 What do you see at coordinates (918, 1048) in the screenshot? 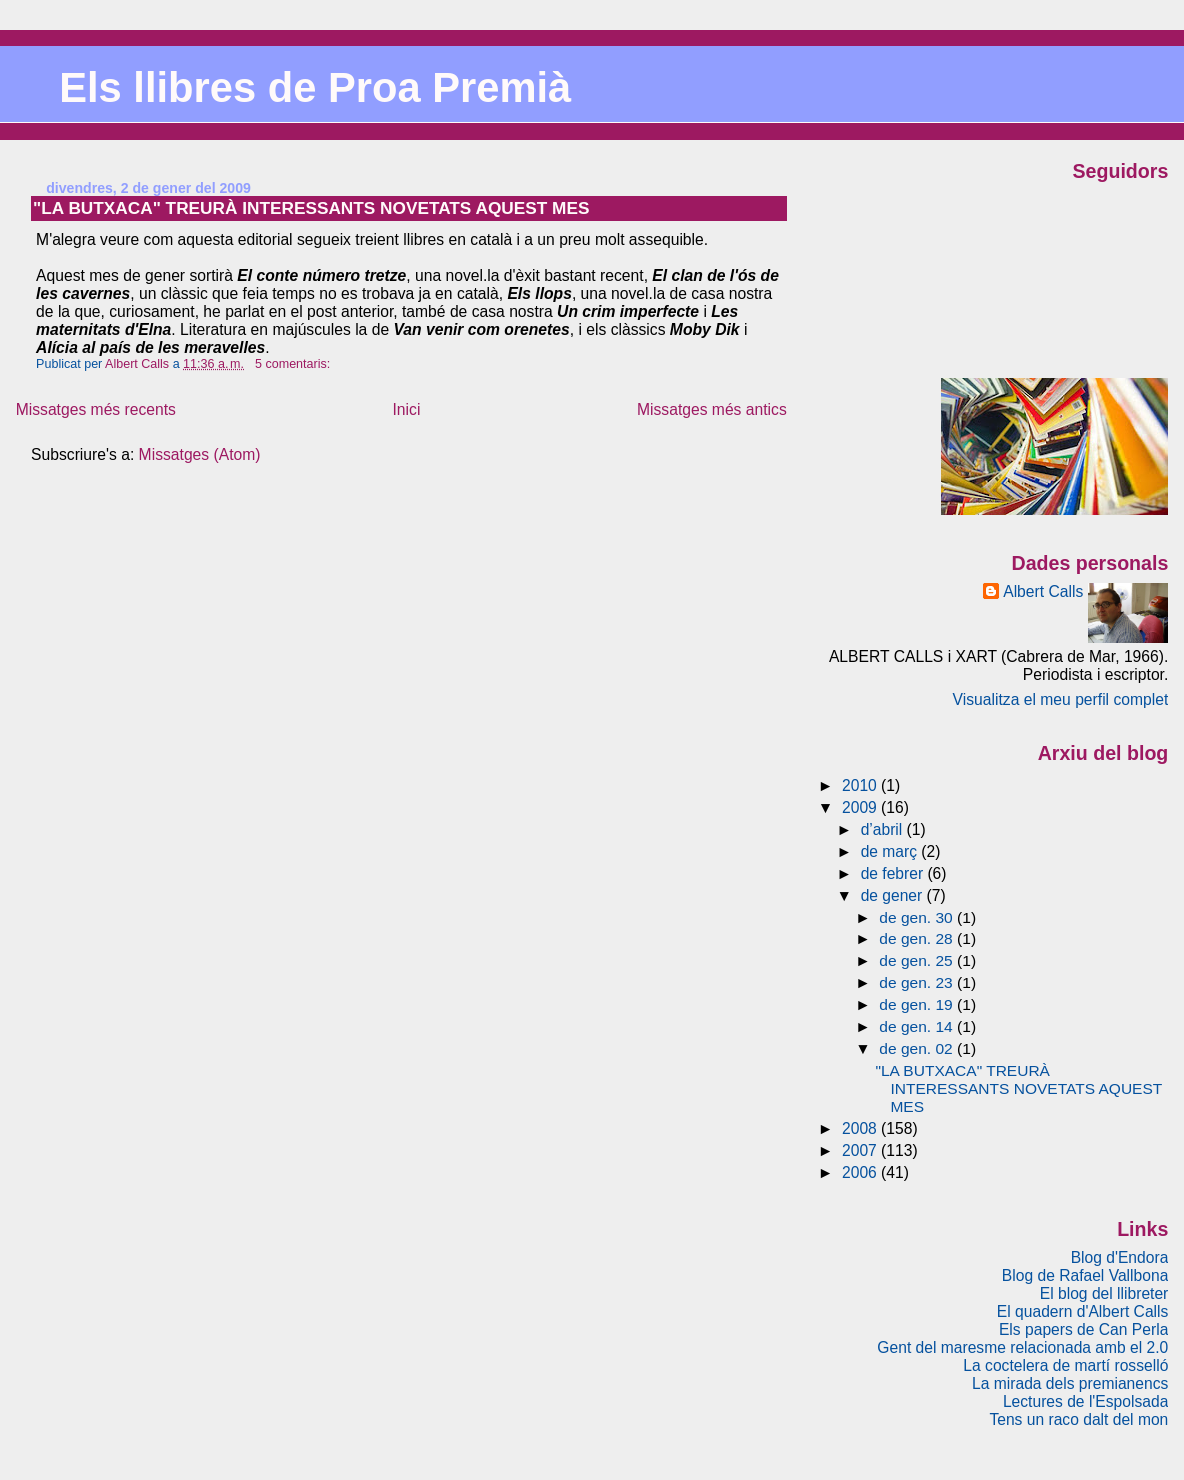
I see `de gen. 02` at bounding box center [918, 1048].